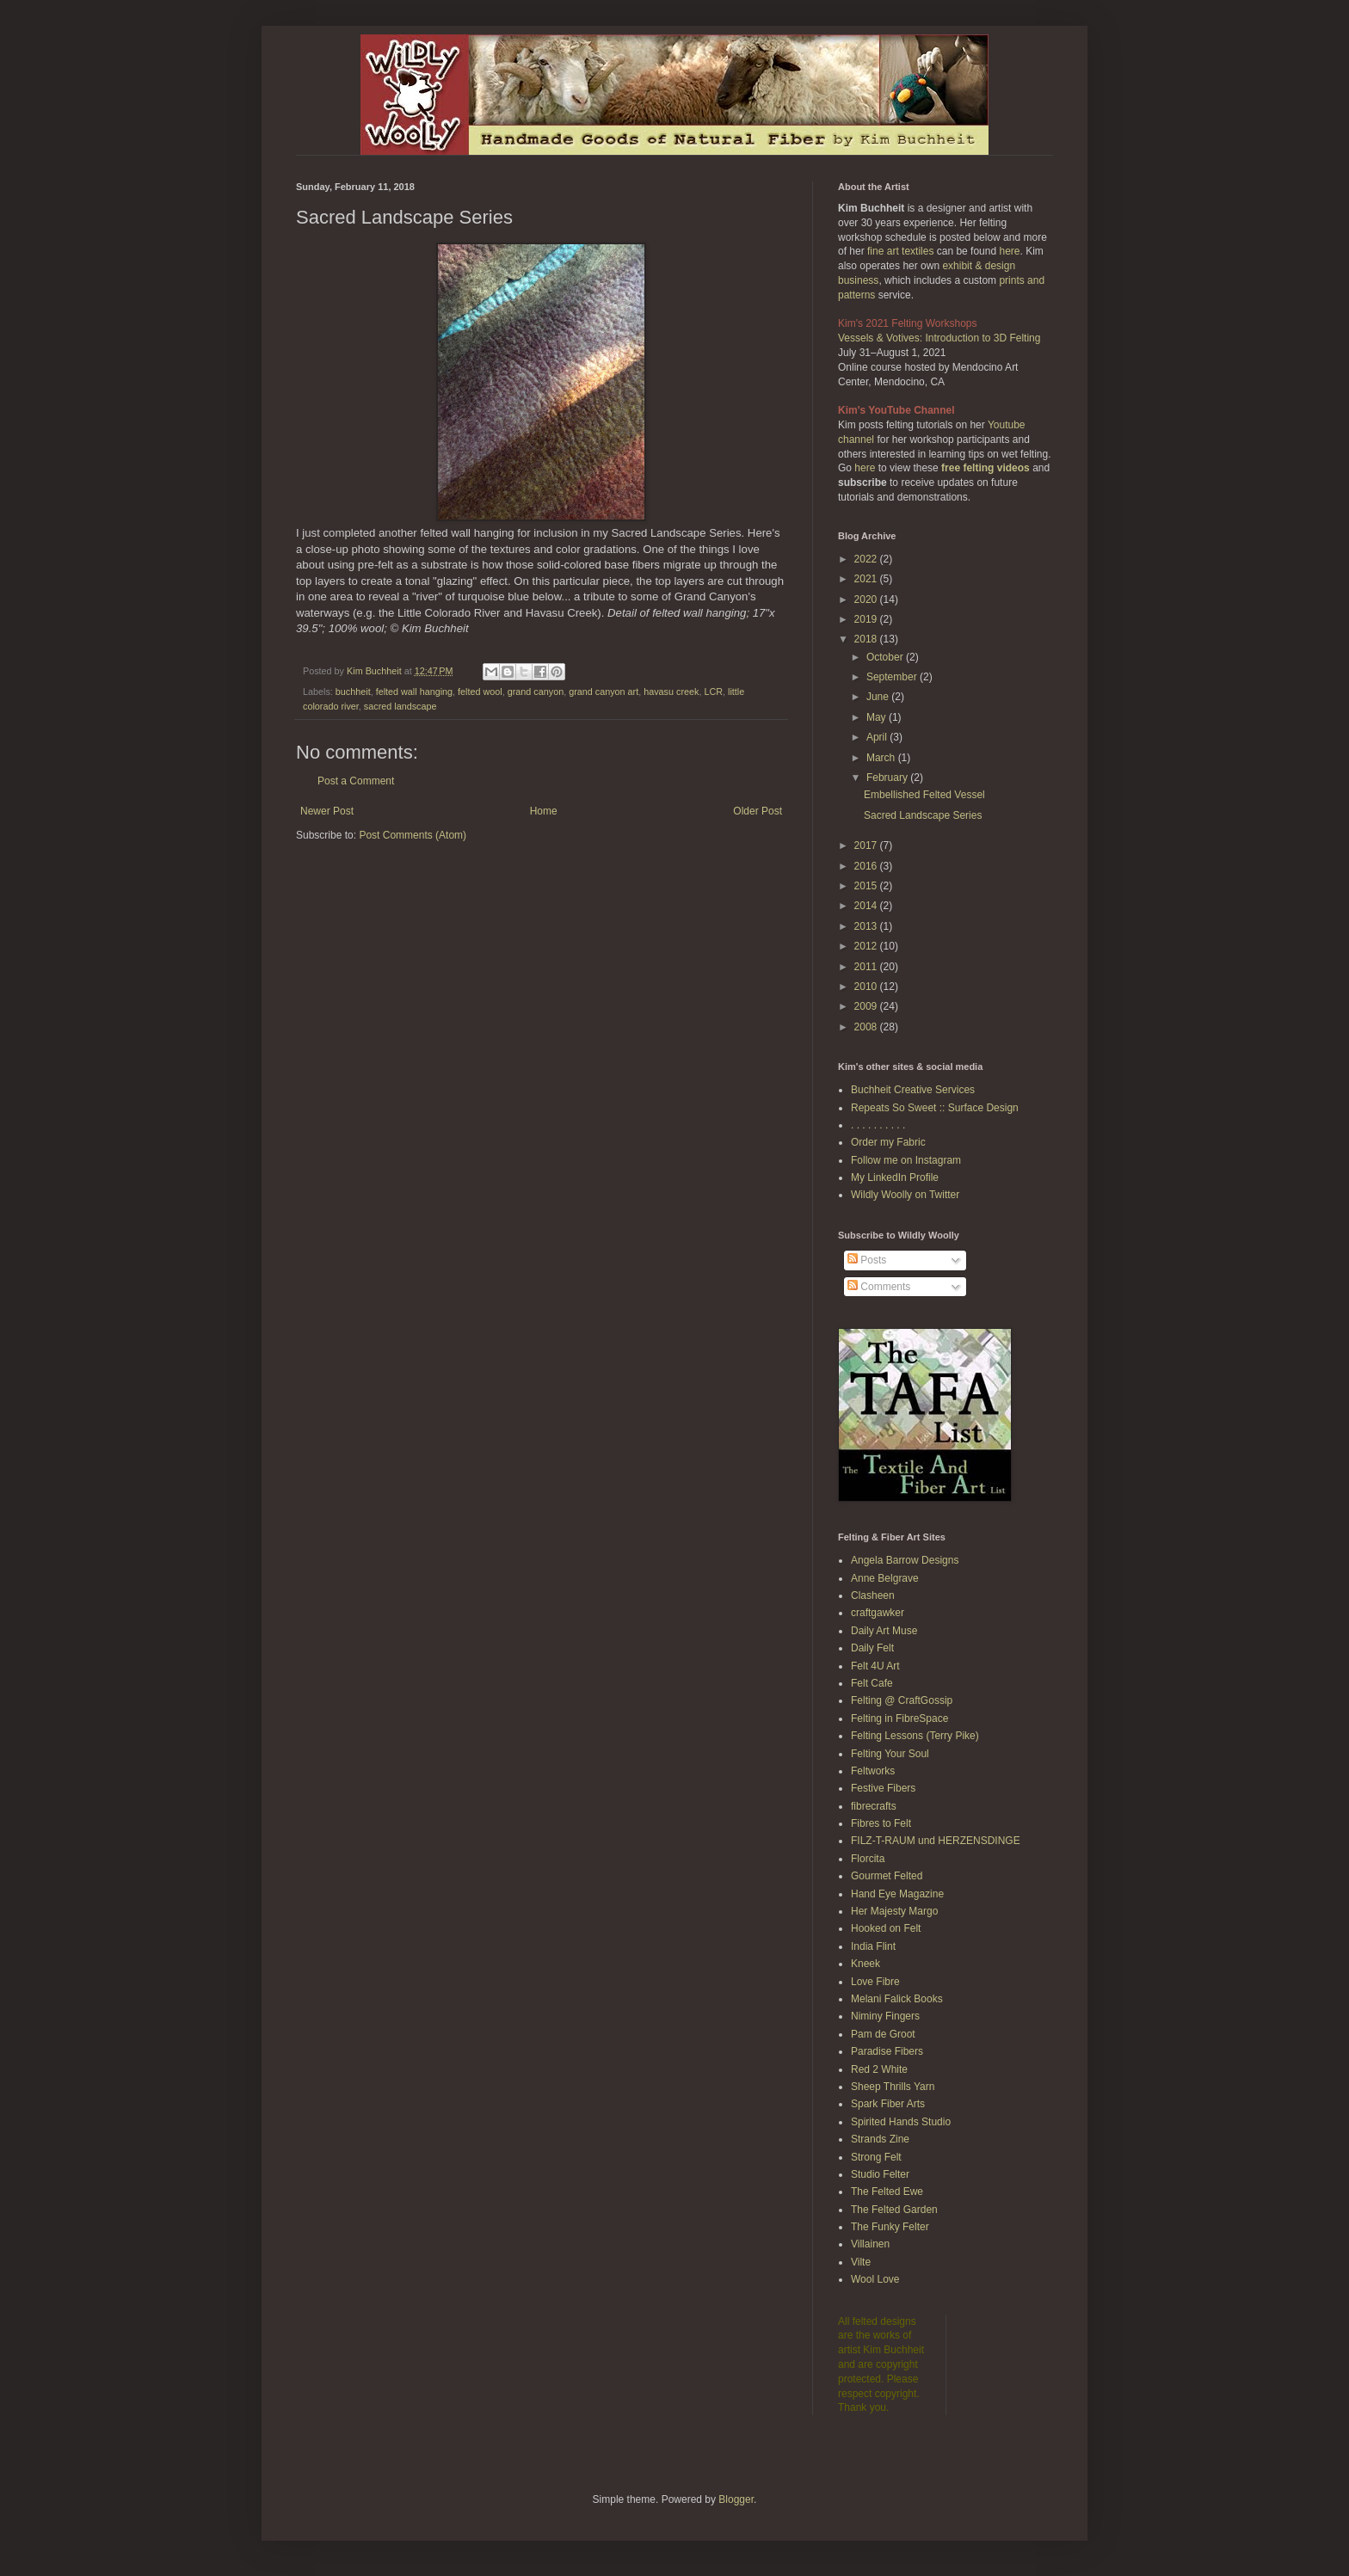 The width and height of the screenshot is (1349, 2576). Describe the element at coordinates (924, 795) in the screenshot. I see `Embellished Felted Vessel` at that location.